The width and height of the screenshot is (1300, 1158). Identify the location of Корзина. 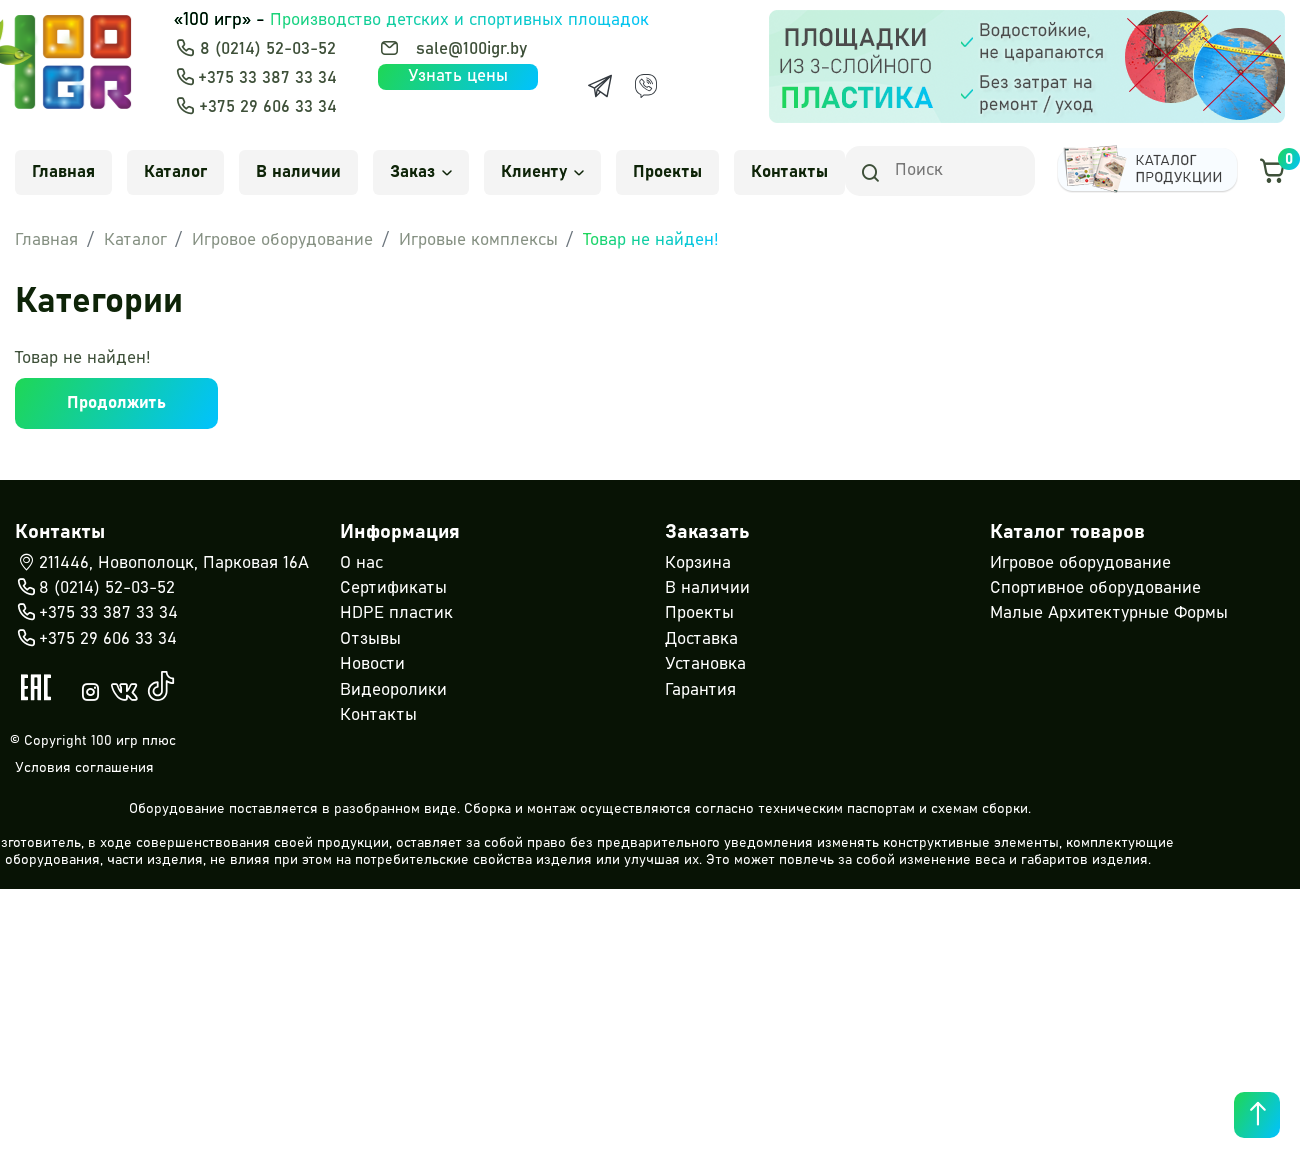
(698, 563).